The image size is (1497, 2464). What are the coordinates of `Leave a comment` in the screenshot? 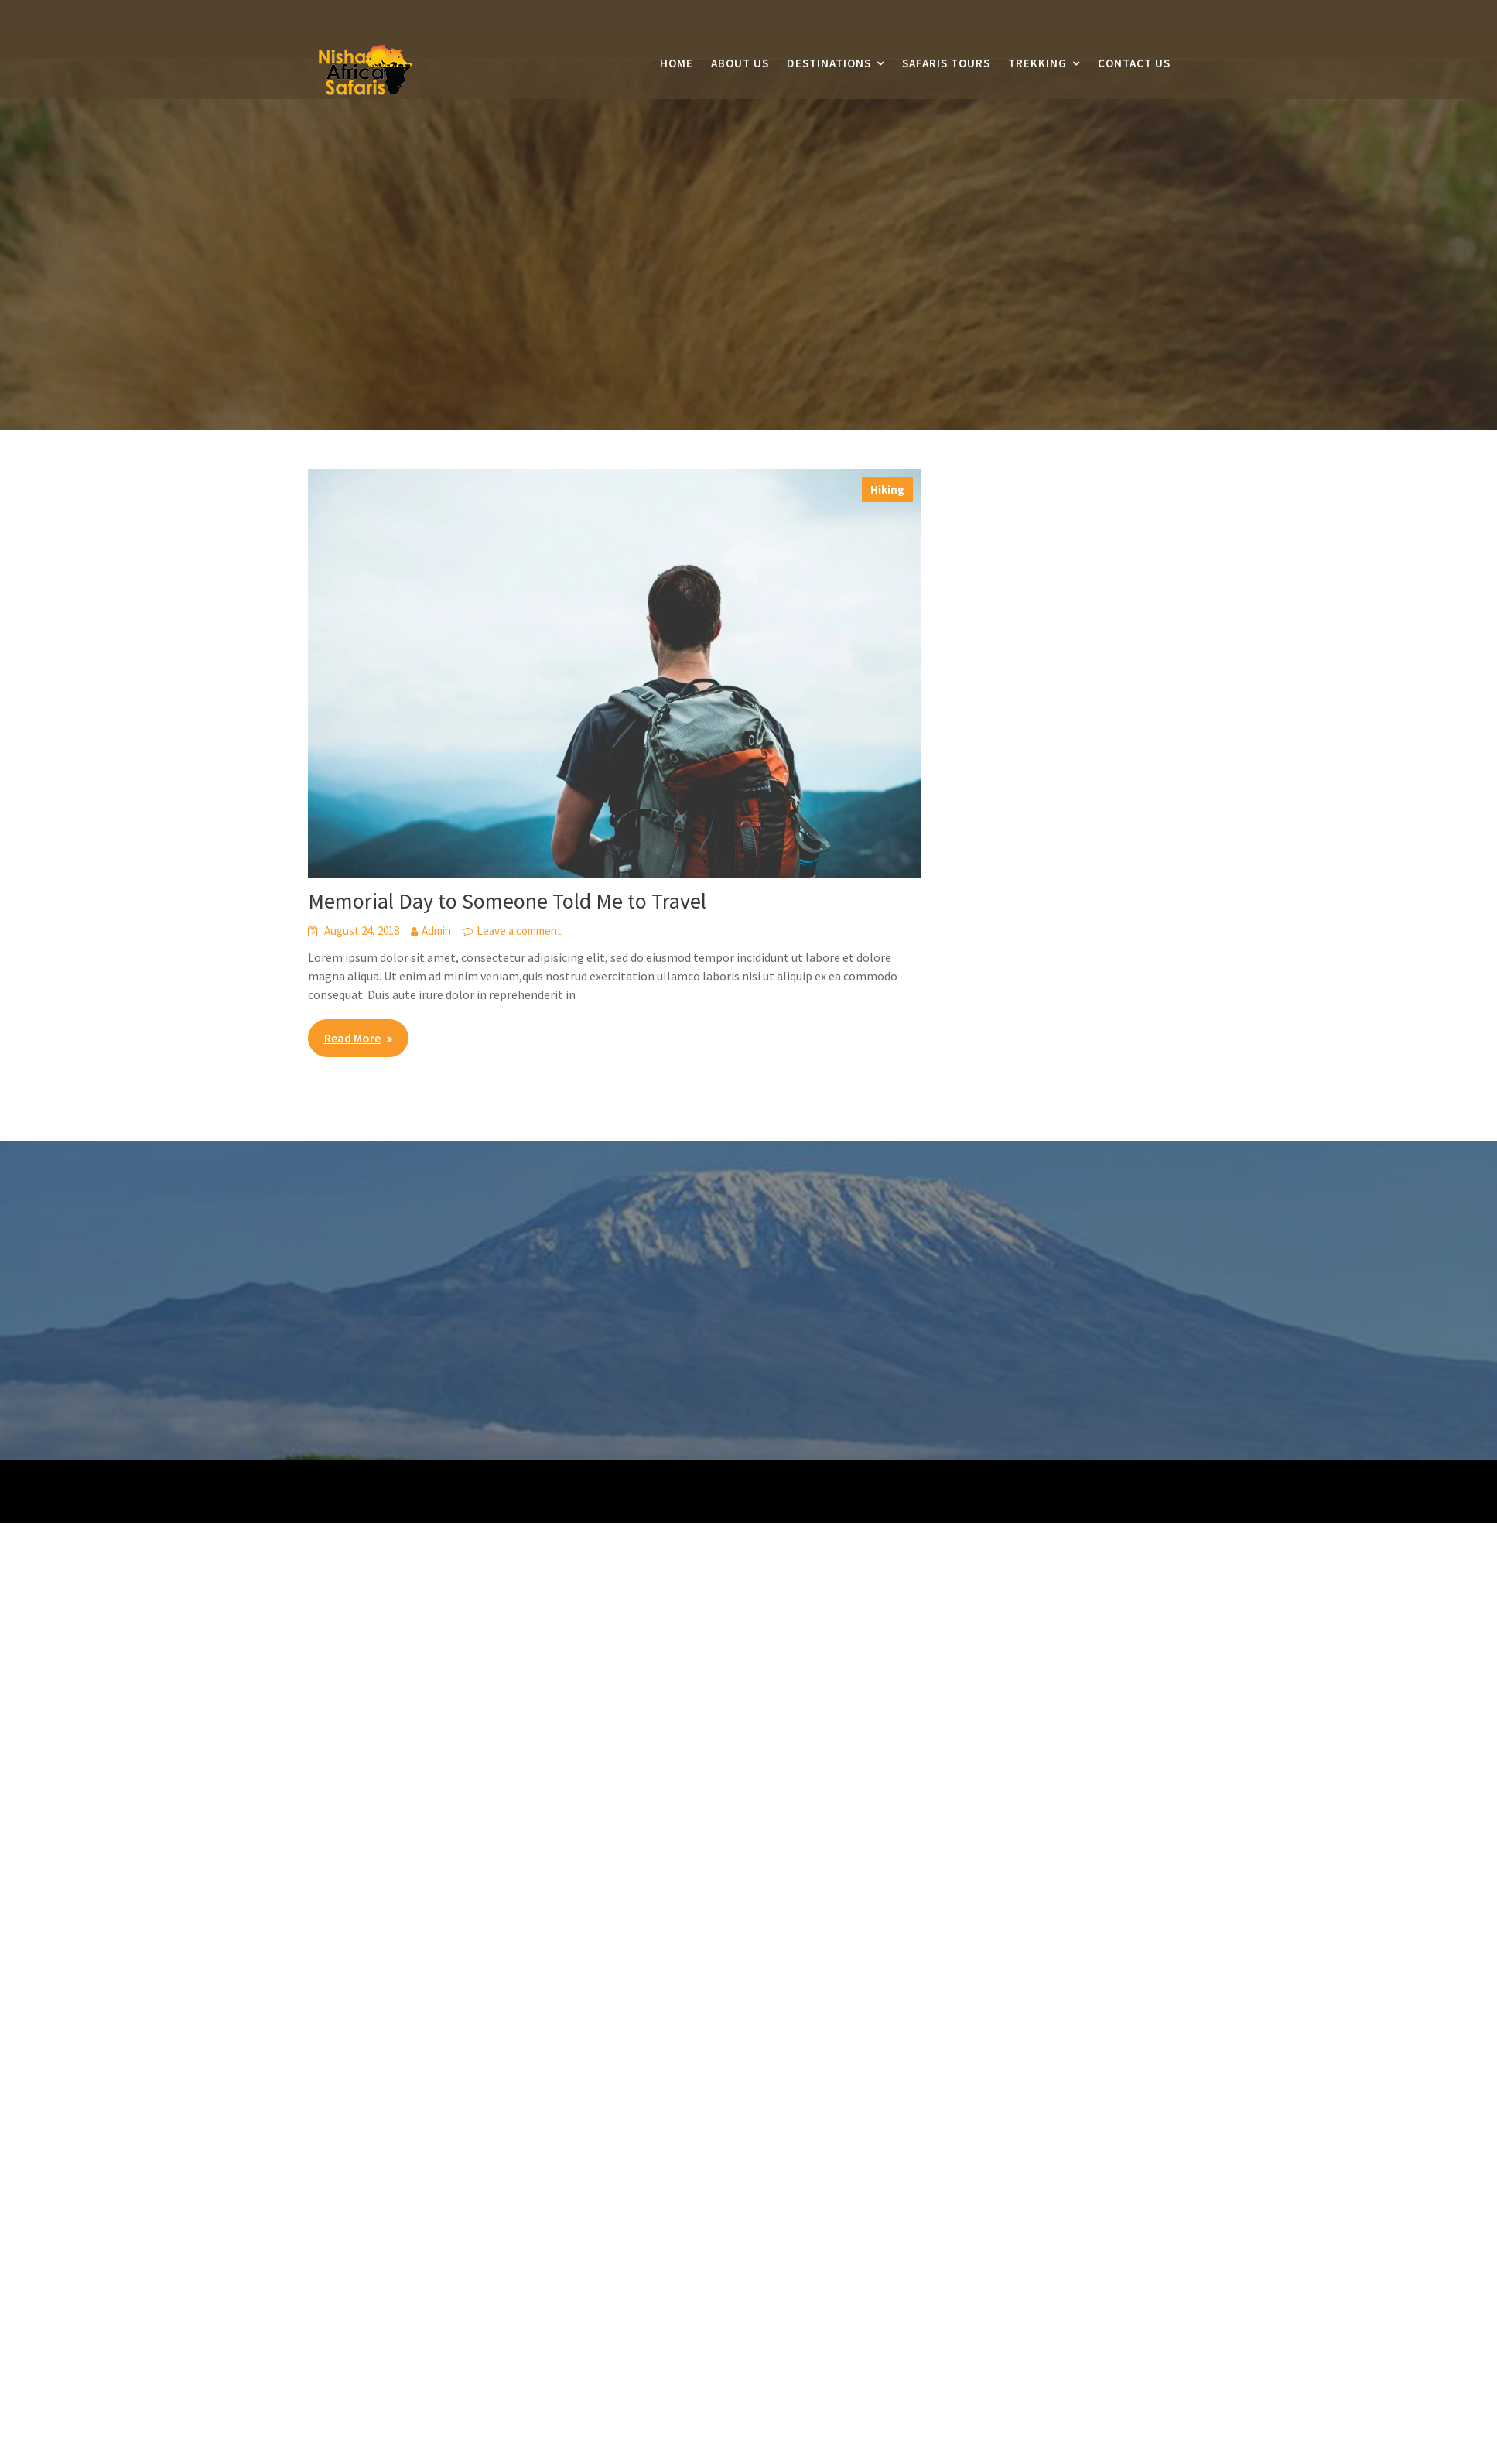 It's located at (519, 930).